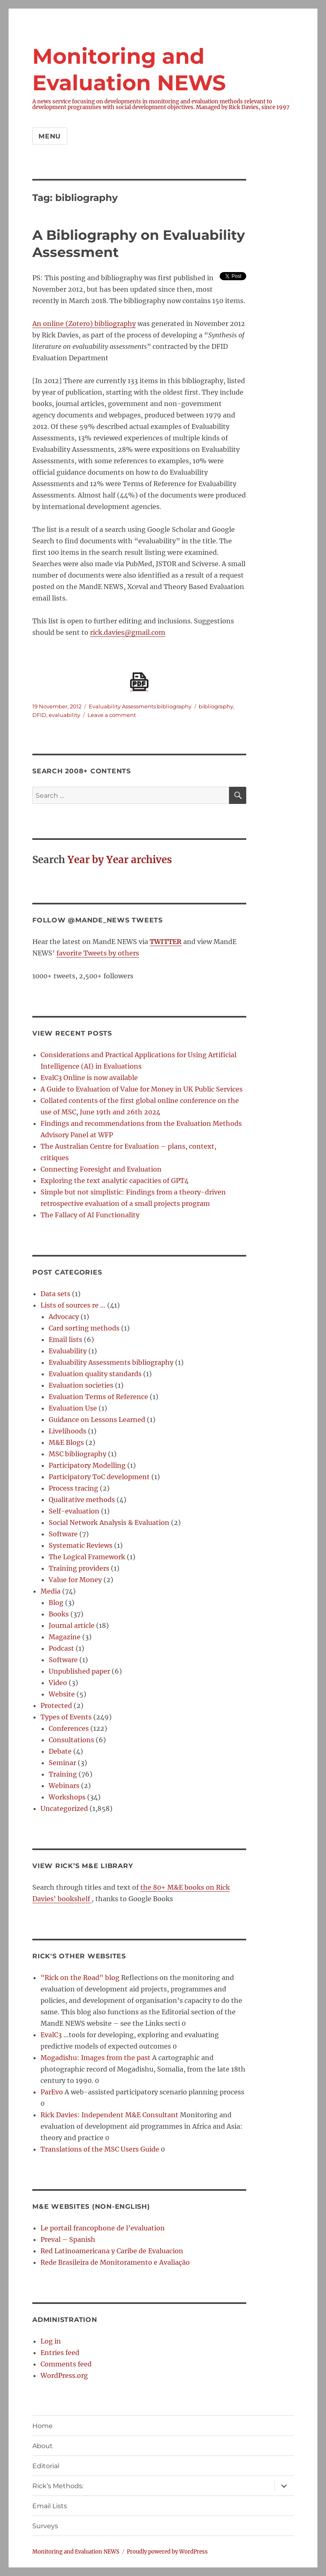 The height and width of the screenshot is (2576, 326). Describe the element at coordinates (69, 1728) in the screenshot. I see `Conferences` at that location.